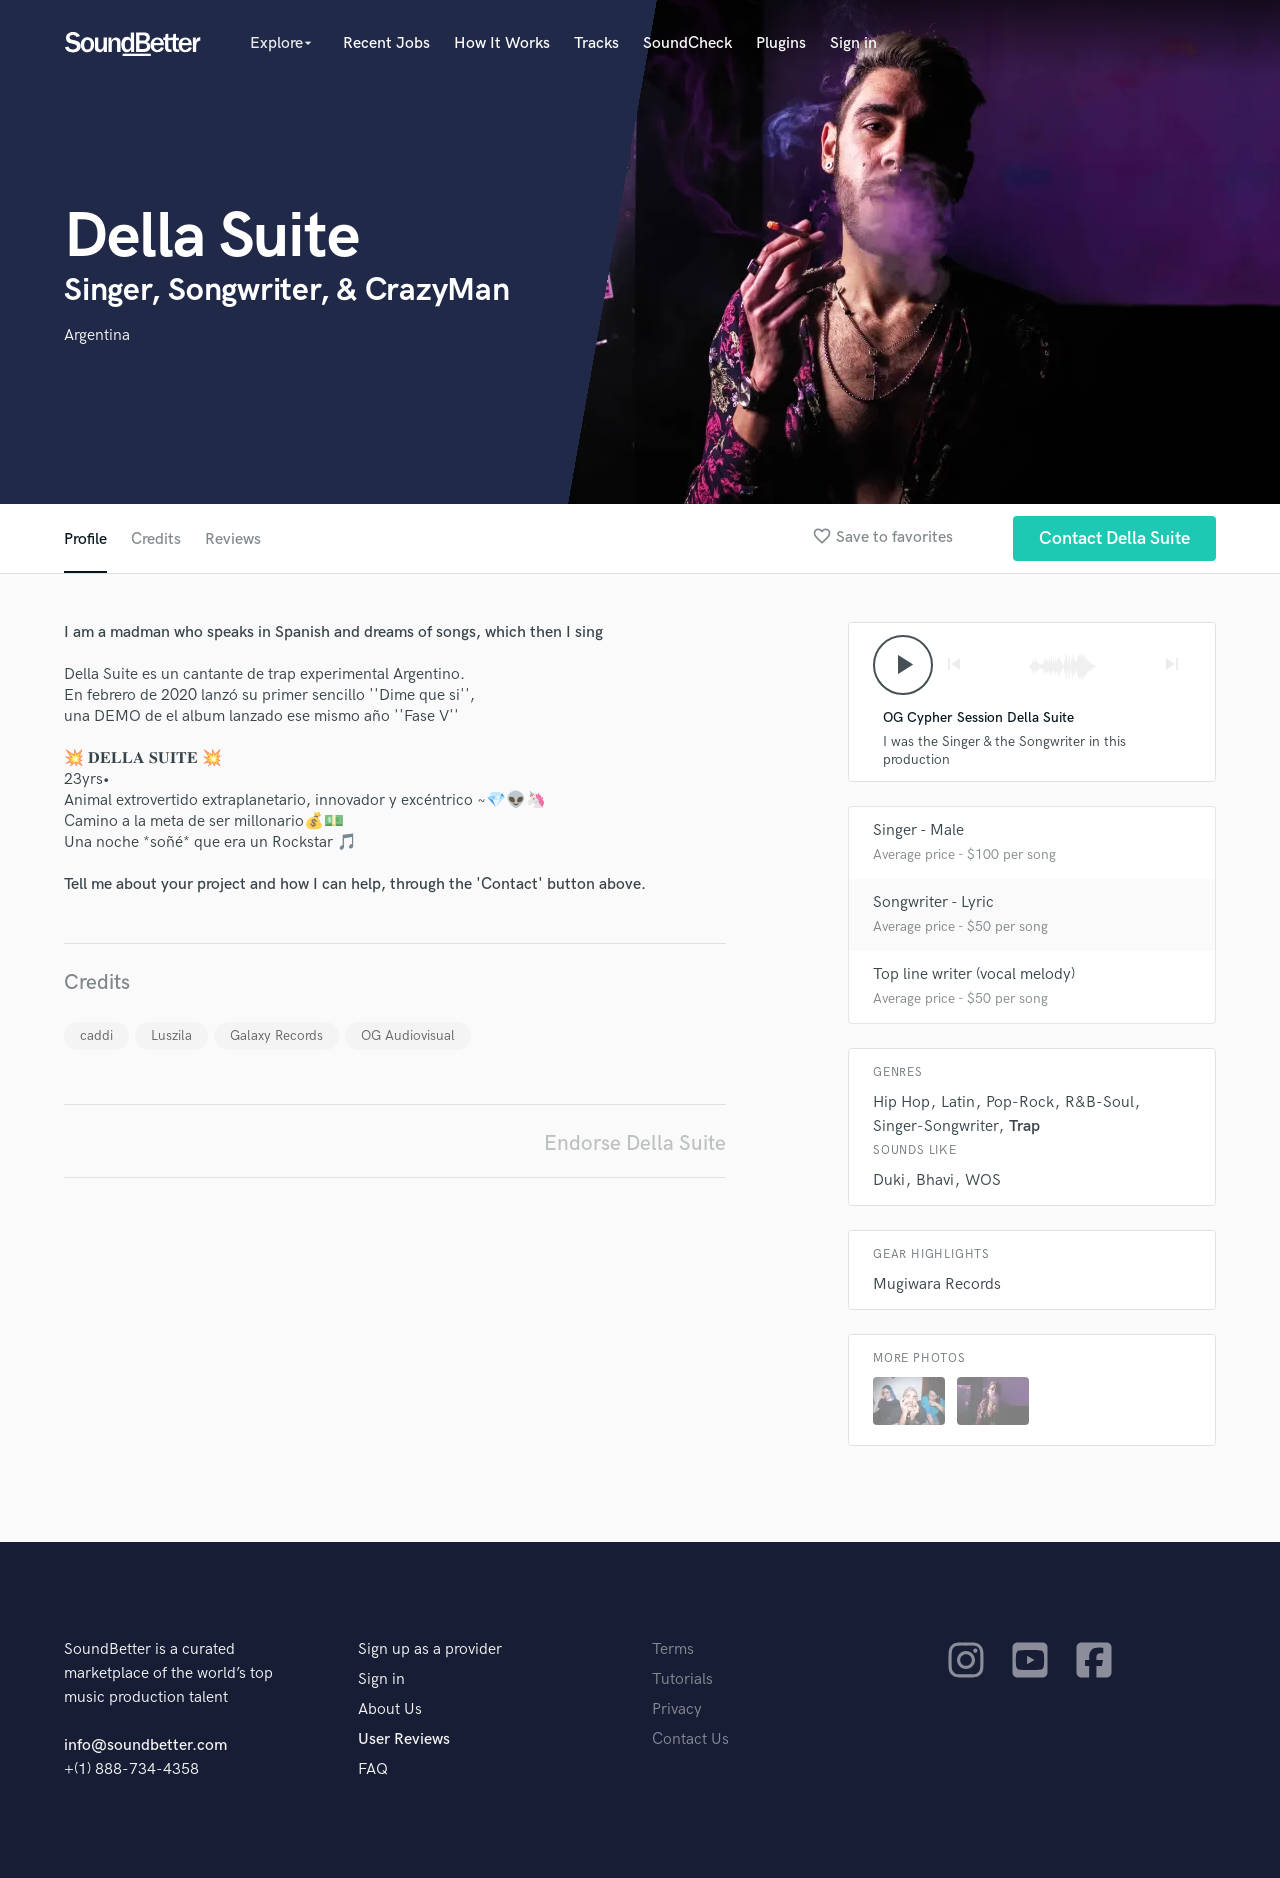 This screenshot has width=1280, height=1878. What do you see at coordinates (918, 830) in the screenshot?
I see `Singer - Male` at bounding box center [918, 830].